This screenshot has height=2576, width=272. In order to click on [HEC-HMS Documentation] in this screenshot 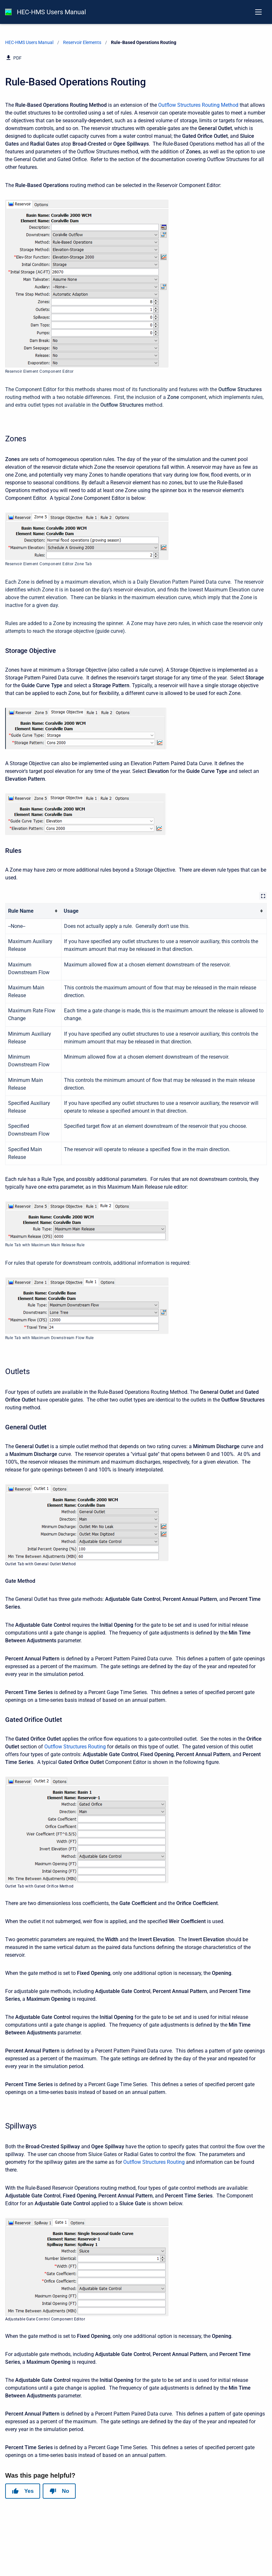, I will do `click(8, 12)`.